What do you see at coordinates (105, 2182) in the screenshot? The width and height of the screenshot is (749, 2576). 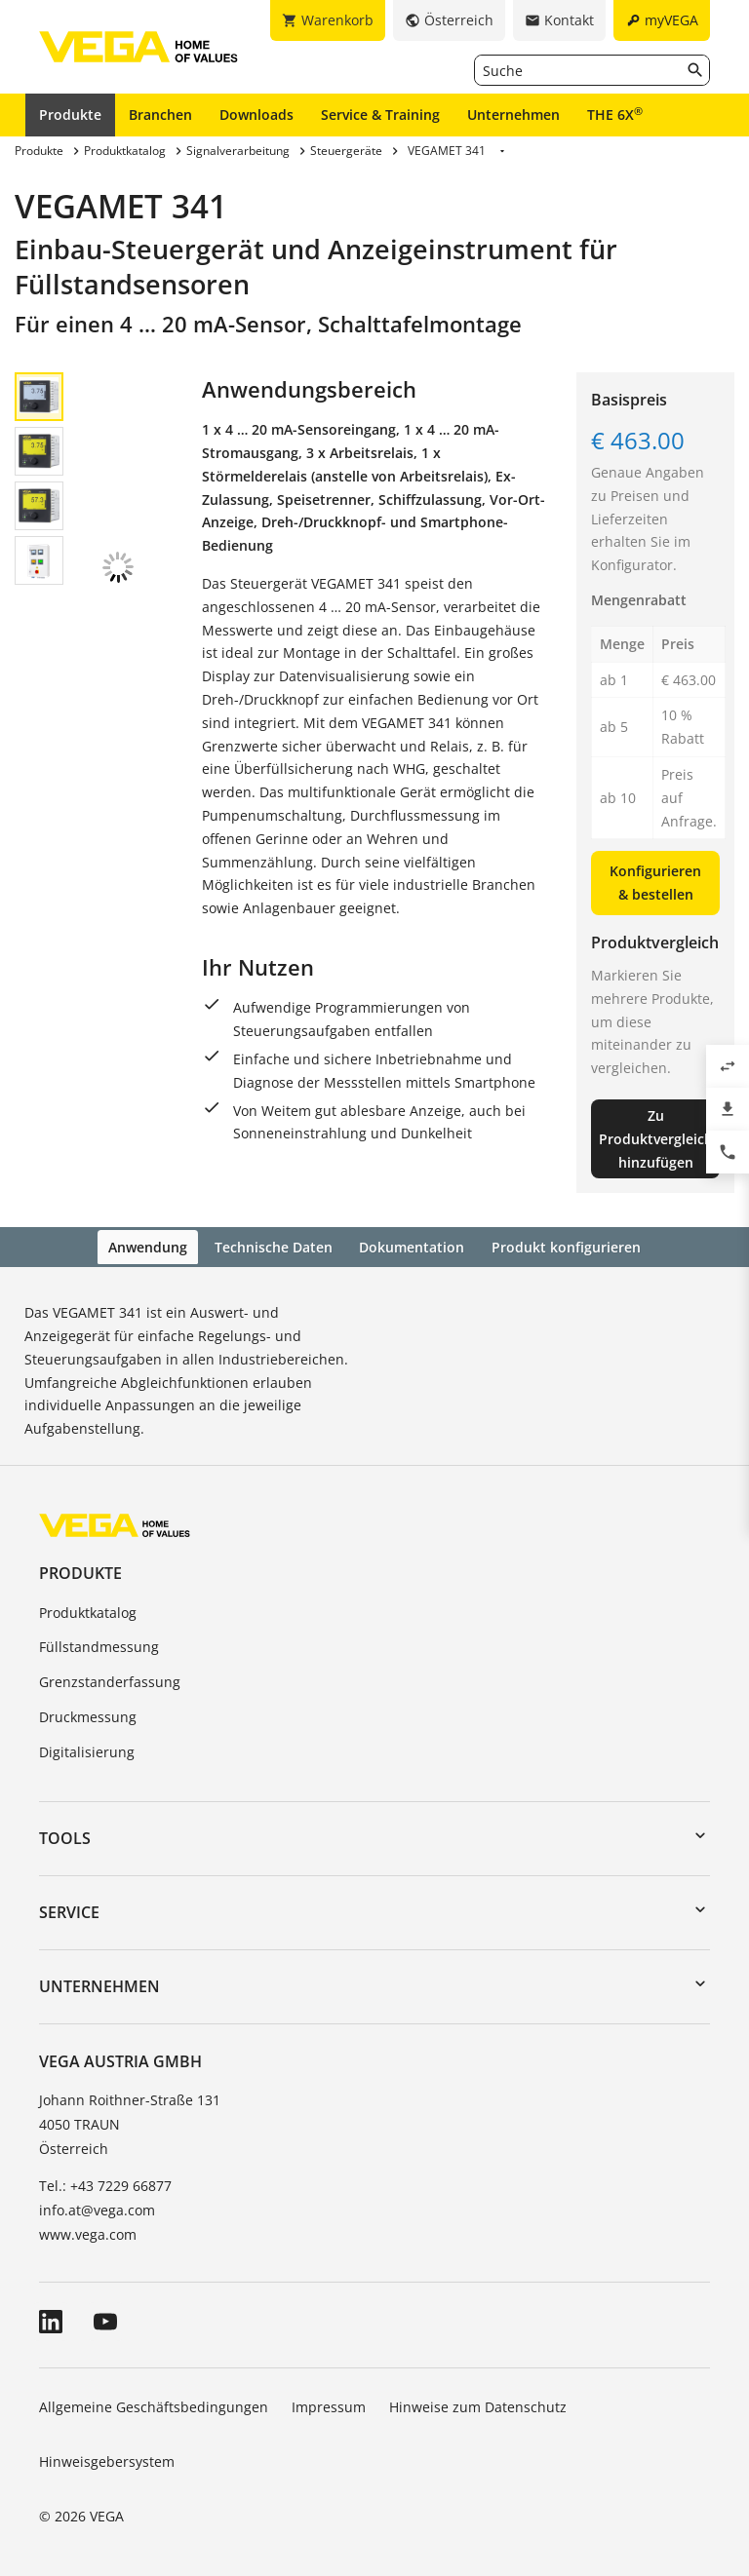 I see `Tel.: +43 7229 66877` at bounding box center [105, 2182].